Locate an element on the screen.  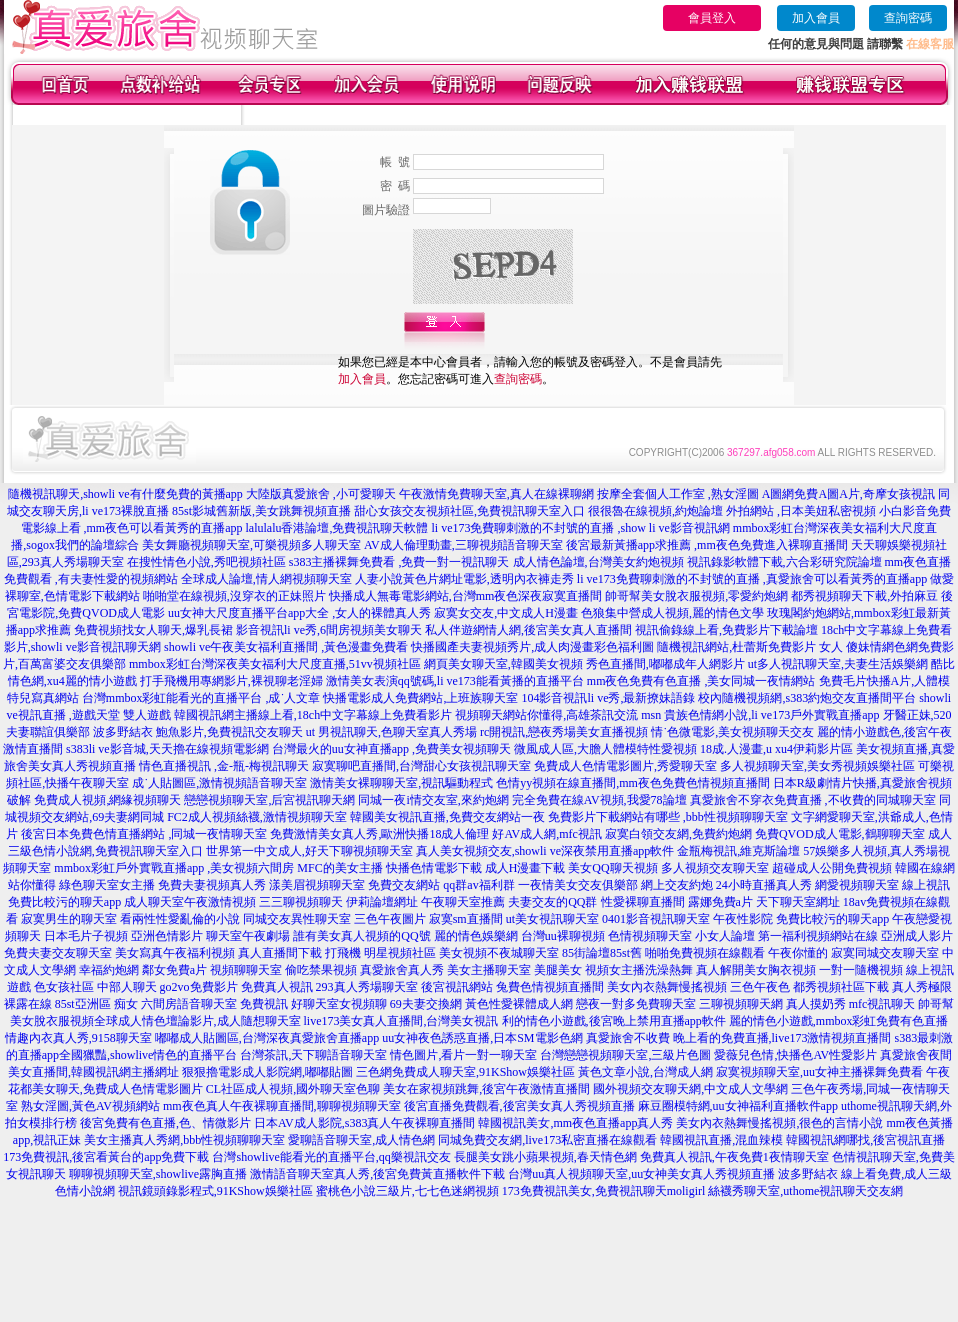
韓國視訊網哪找,後宮視訊直播 is located at coordinates (865, 1140).